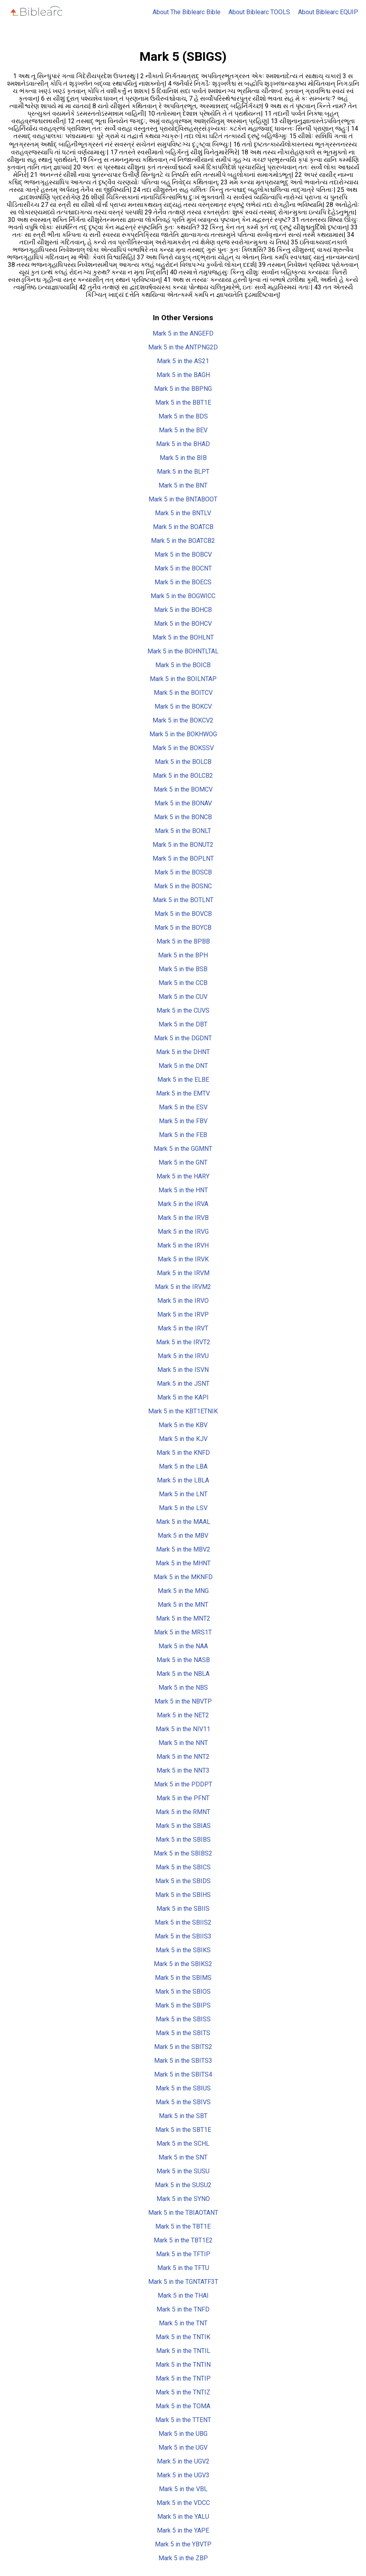 The image size is (366, 2576). What do you see at coordinates (183, 2102) in the screenshot?
I see `Mark 5 in the SBIVS` at bounding box center [183, 2102].